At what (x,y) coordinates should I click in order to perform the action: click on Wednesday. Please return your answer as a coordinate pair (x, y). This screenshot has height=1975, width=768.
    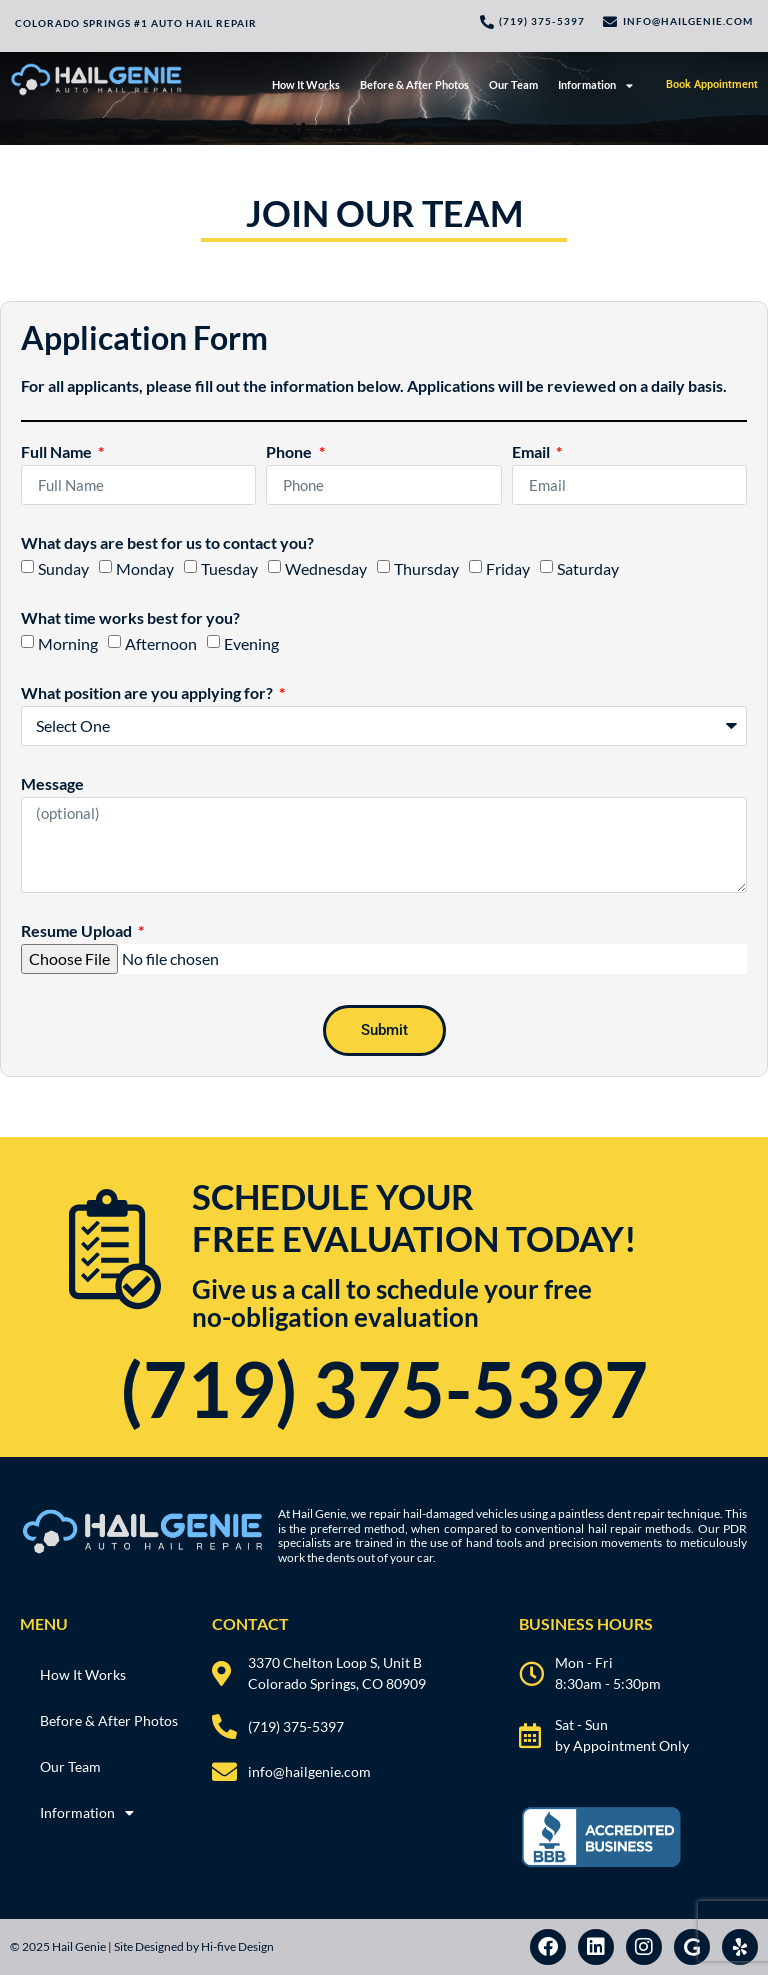
    Looking at the image, I should click on (326, 568).